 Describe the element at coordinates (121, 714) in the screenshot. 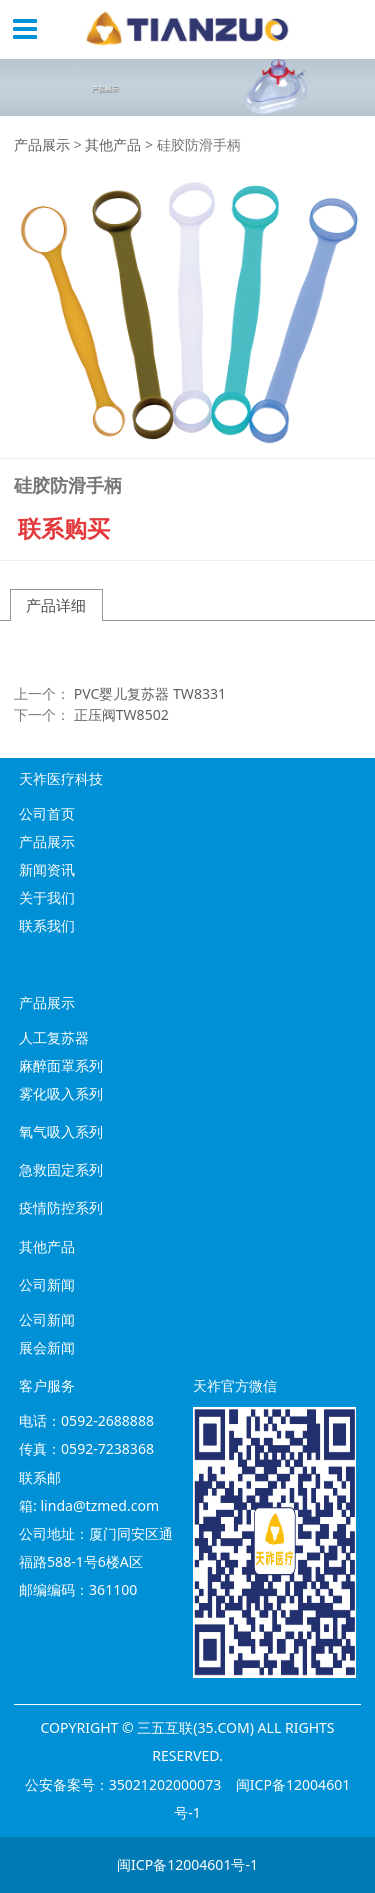

I see `正压阀TW8502` at that location.